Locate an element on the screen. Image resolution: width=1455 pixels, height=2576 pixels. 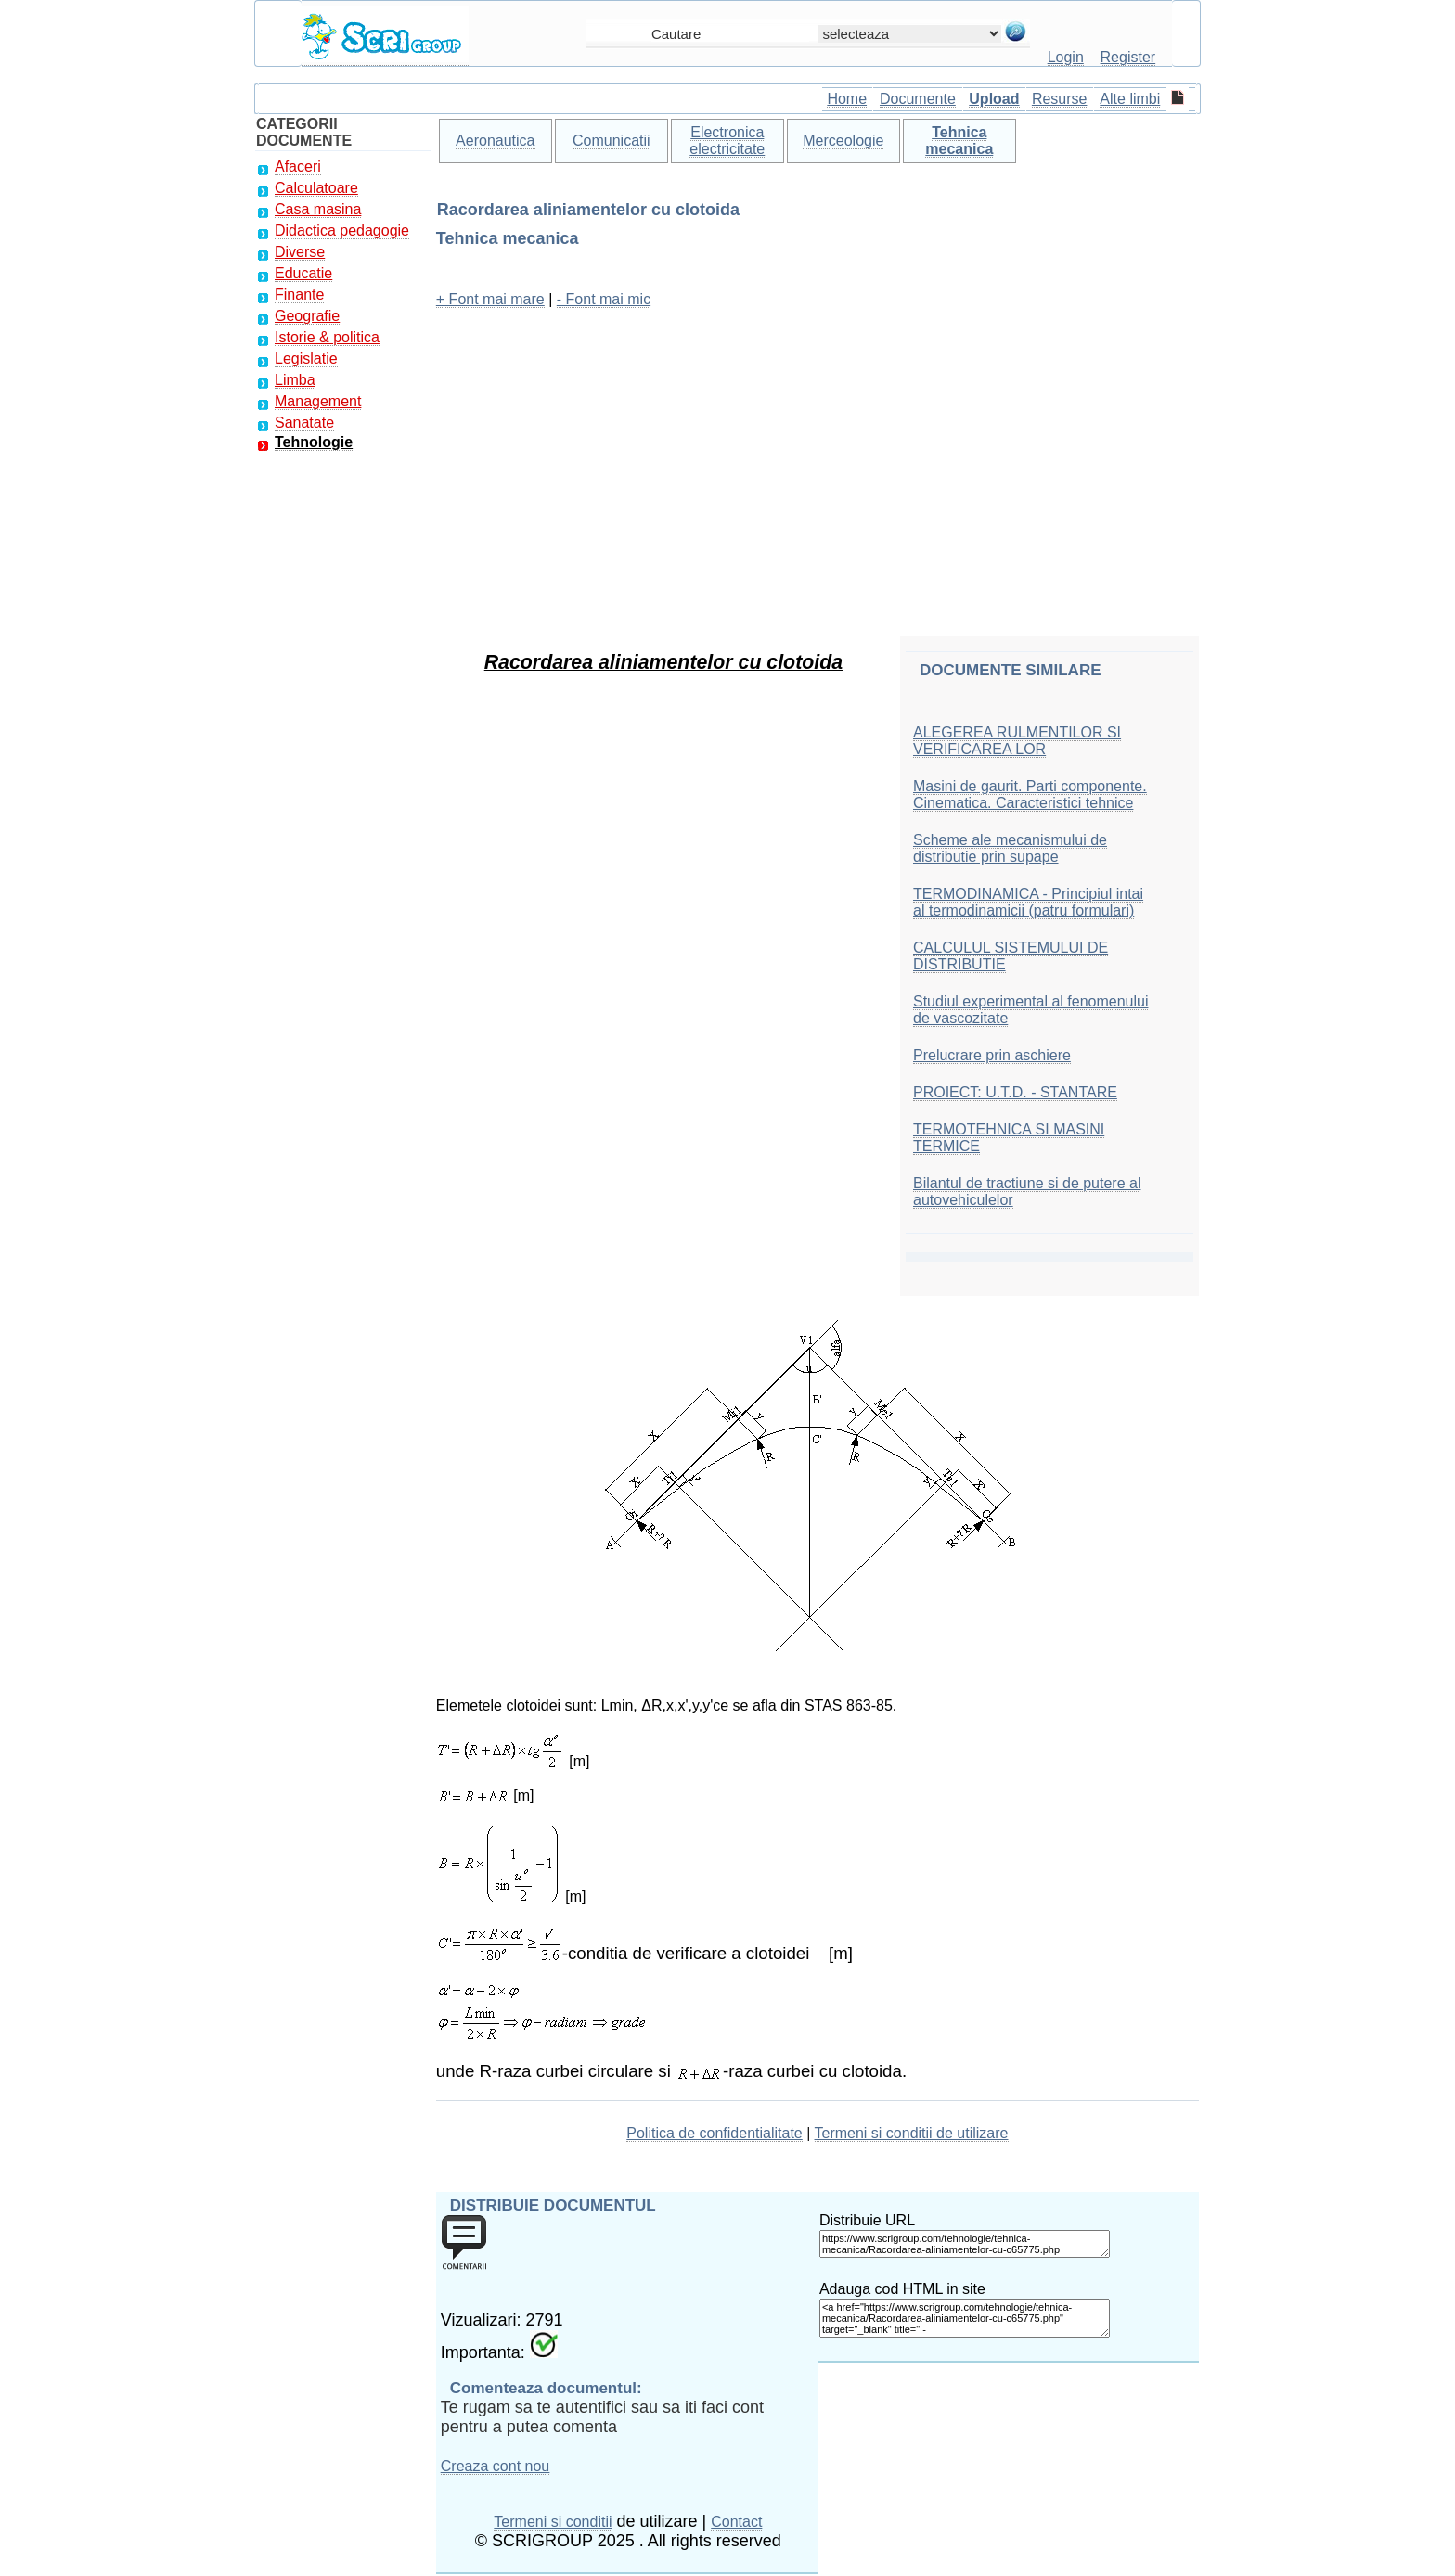
Alte limbi is located at coordinates (1130, 99).